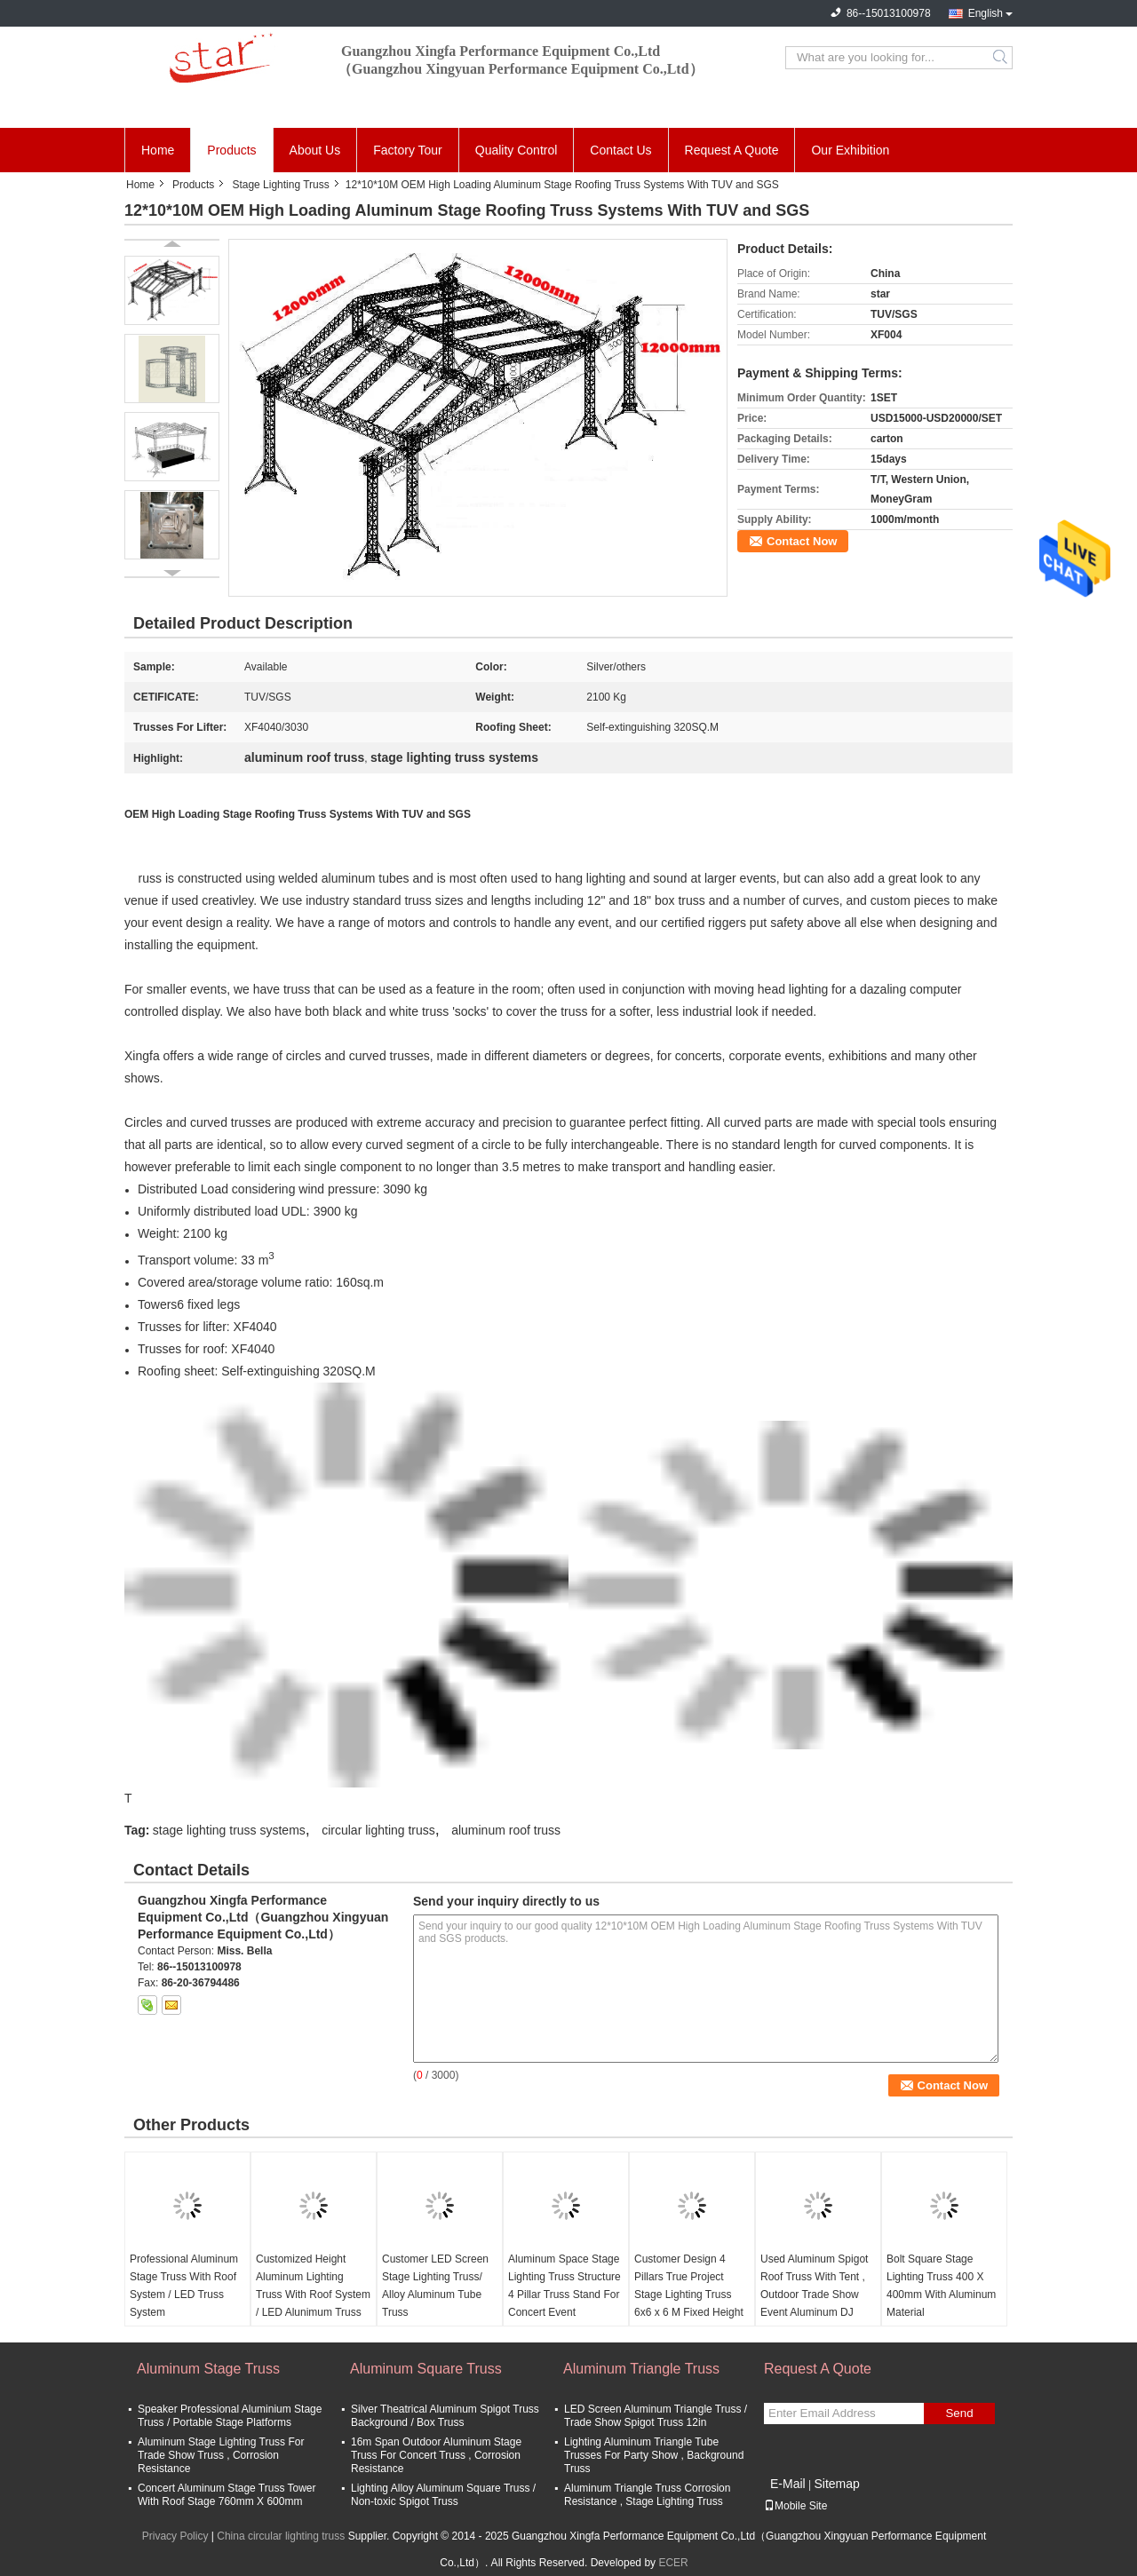 The height and width of the screenshot is (2576, 1137). What do you see at coordinates (653, 2455) in the screenshot?
I see `Lighting Aluminum Triangle Tube Trusses For Party Show , Background Truss` at bounding box center [653, 2455].